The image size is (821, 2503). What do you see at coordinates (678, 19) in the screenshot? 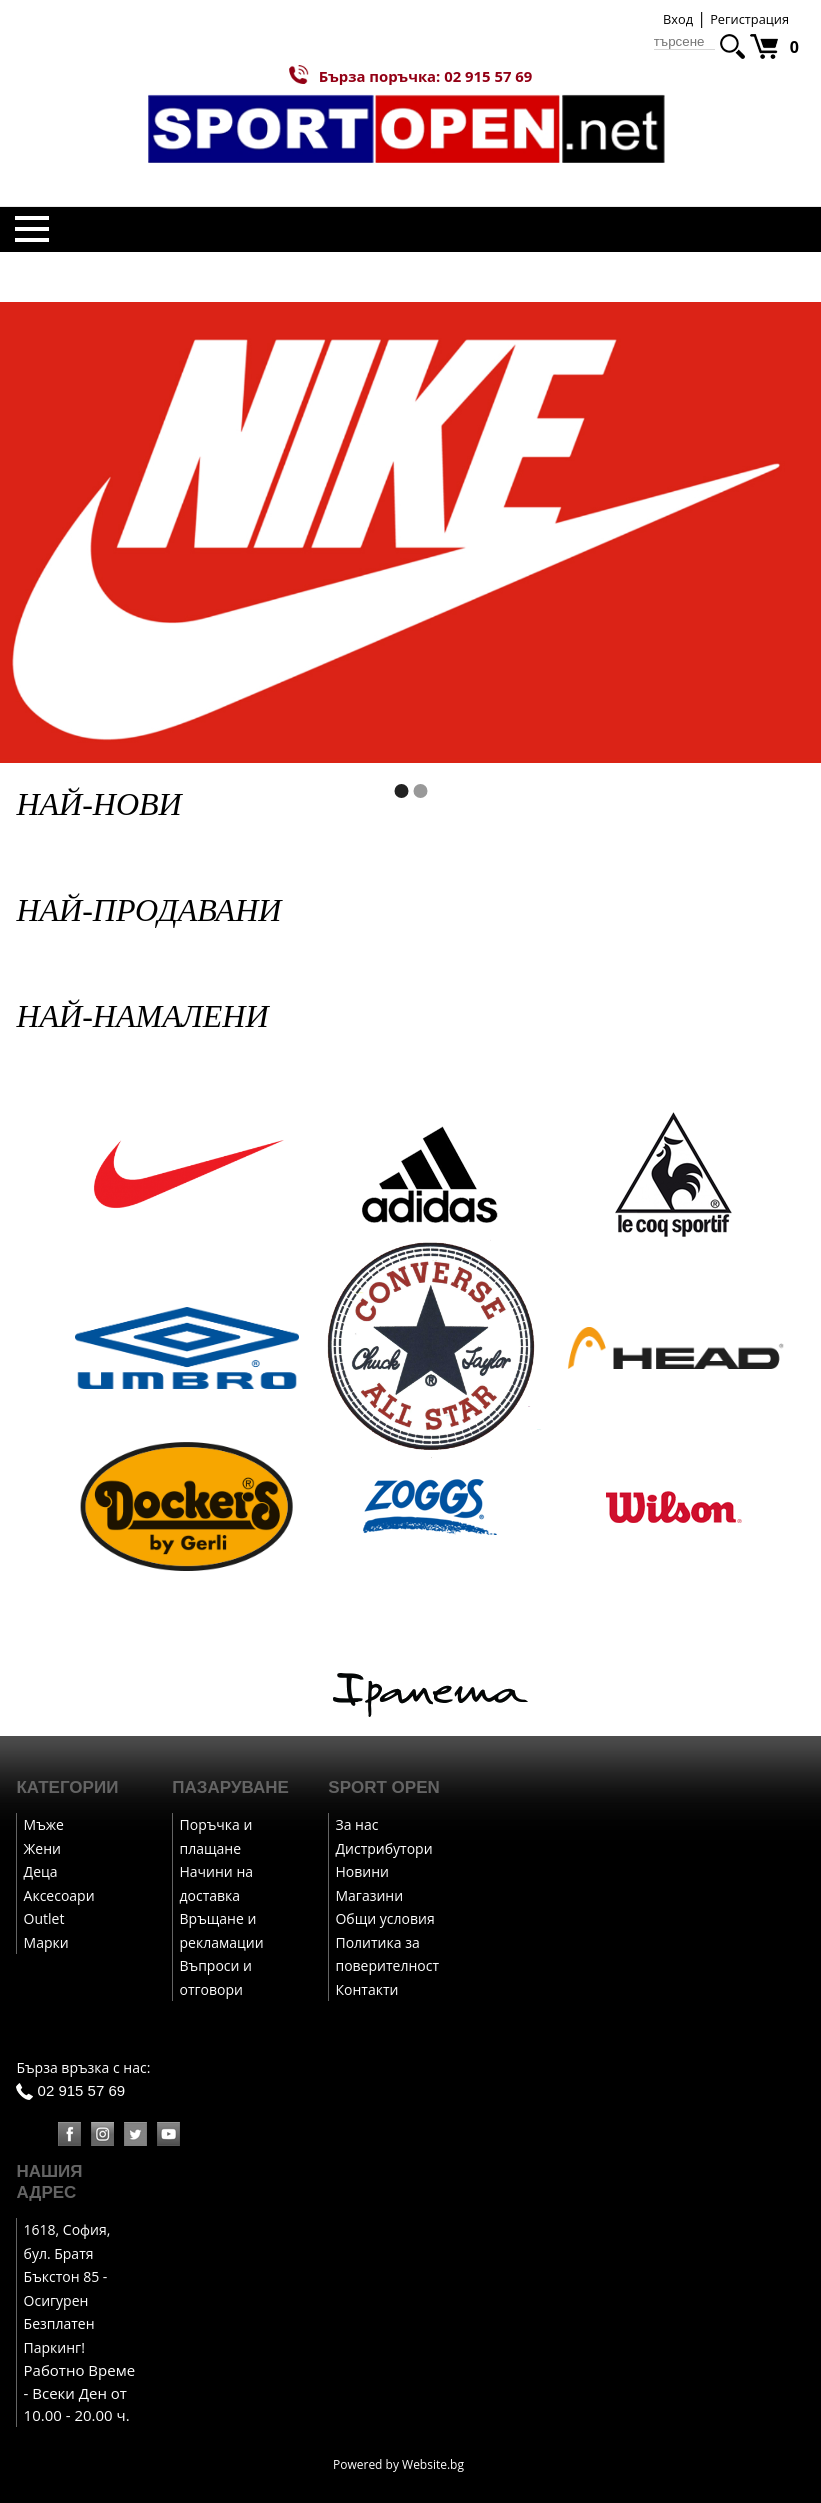
I see `Вход` at bounding box center [678, 19].